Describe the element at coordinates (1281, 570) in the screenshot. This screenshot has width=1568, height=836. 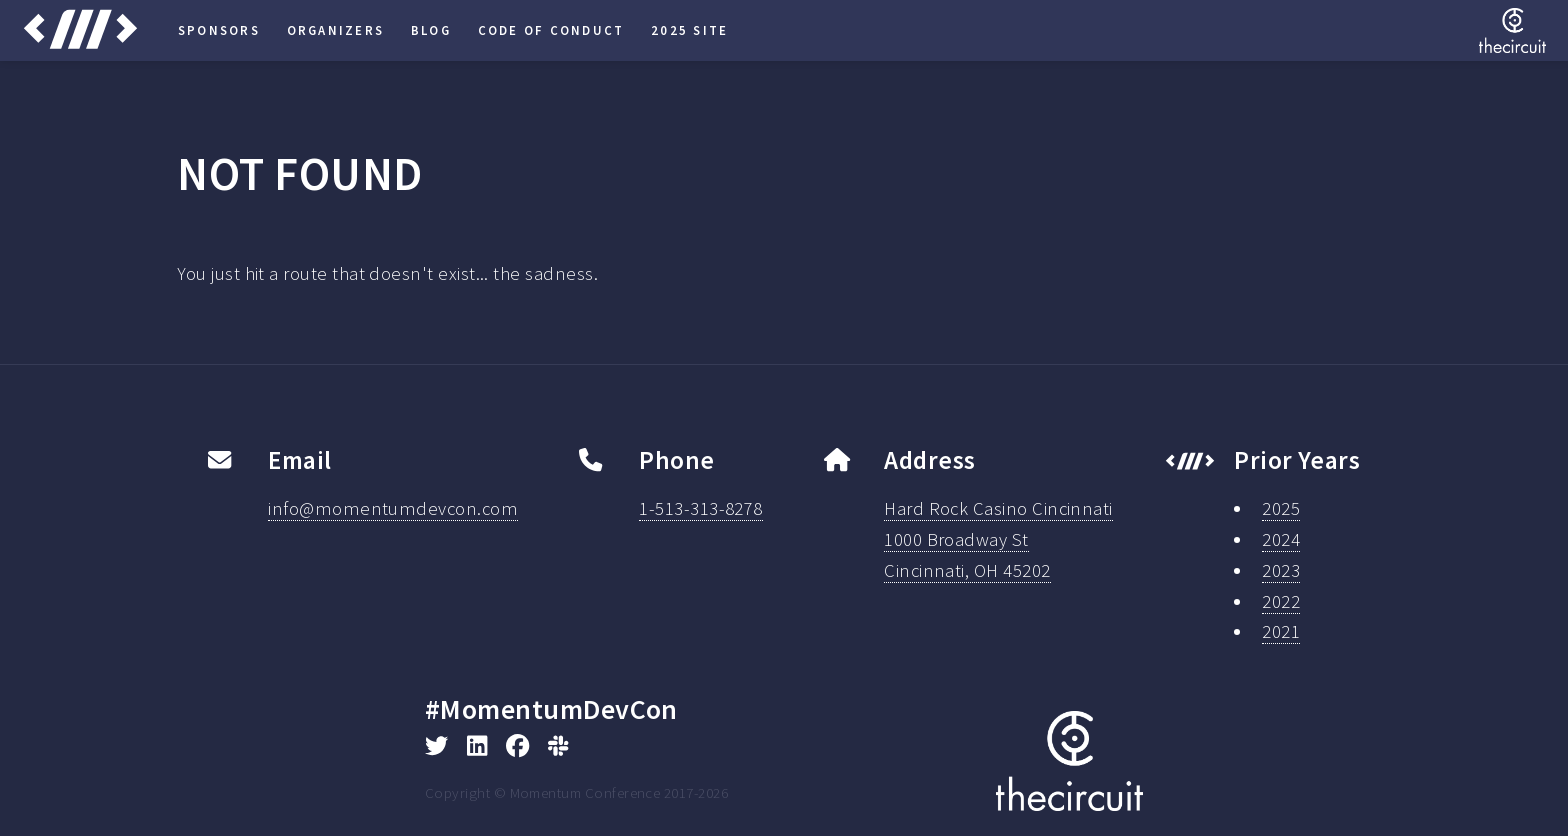
I see `2023` at that location.